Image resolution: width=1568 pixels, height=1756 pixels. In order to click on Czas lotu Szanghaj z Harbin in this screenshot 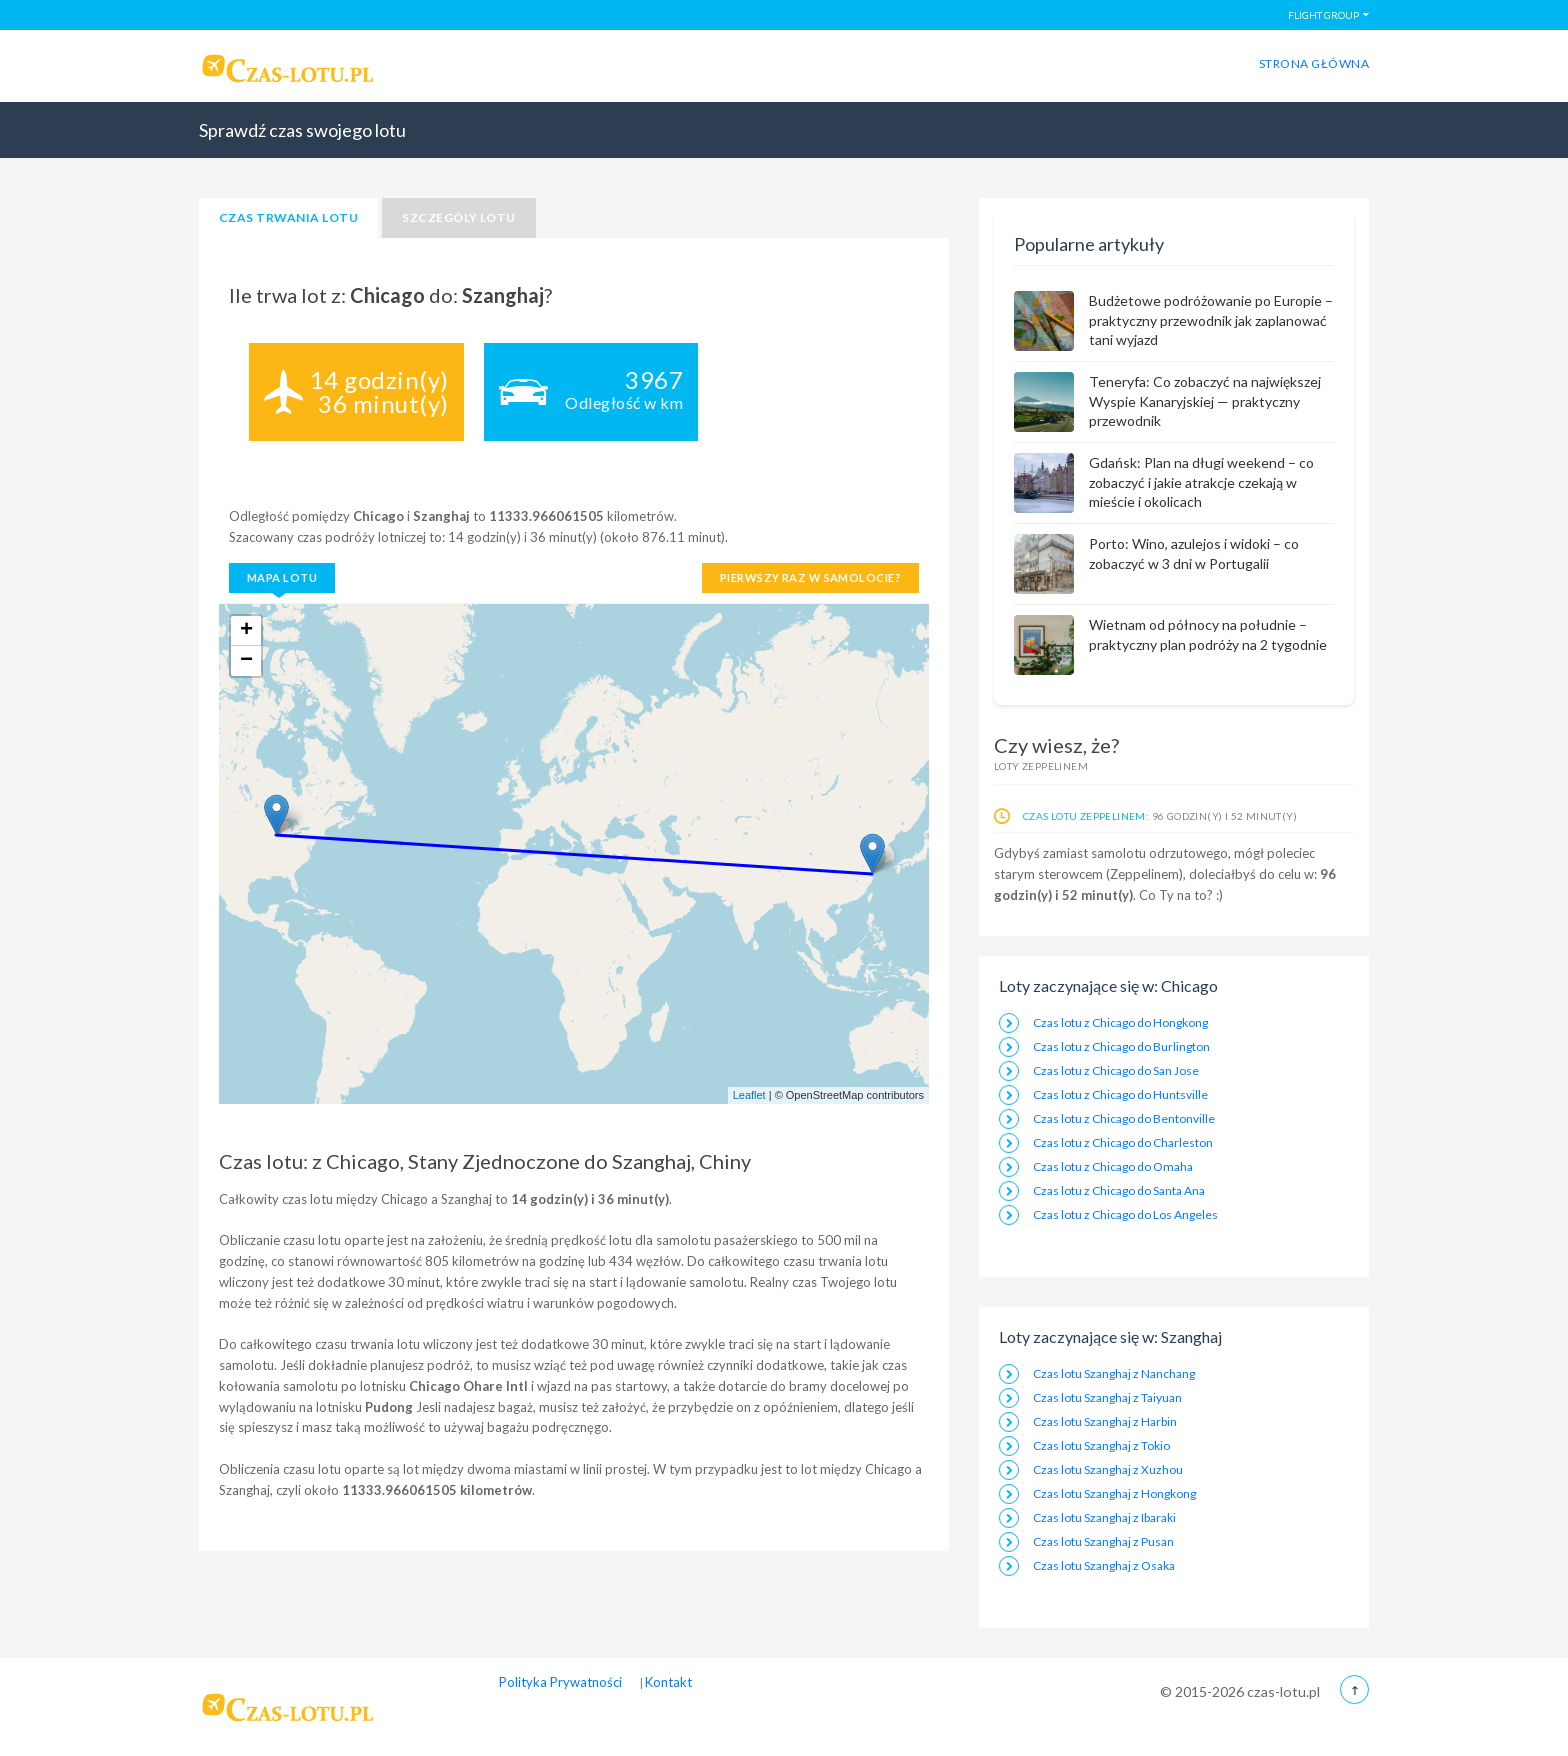, I will do `click(1105, 1421)`.